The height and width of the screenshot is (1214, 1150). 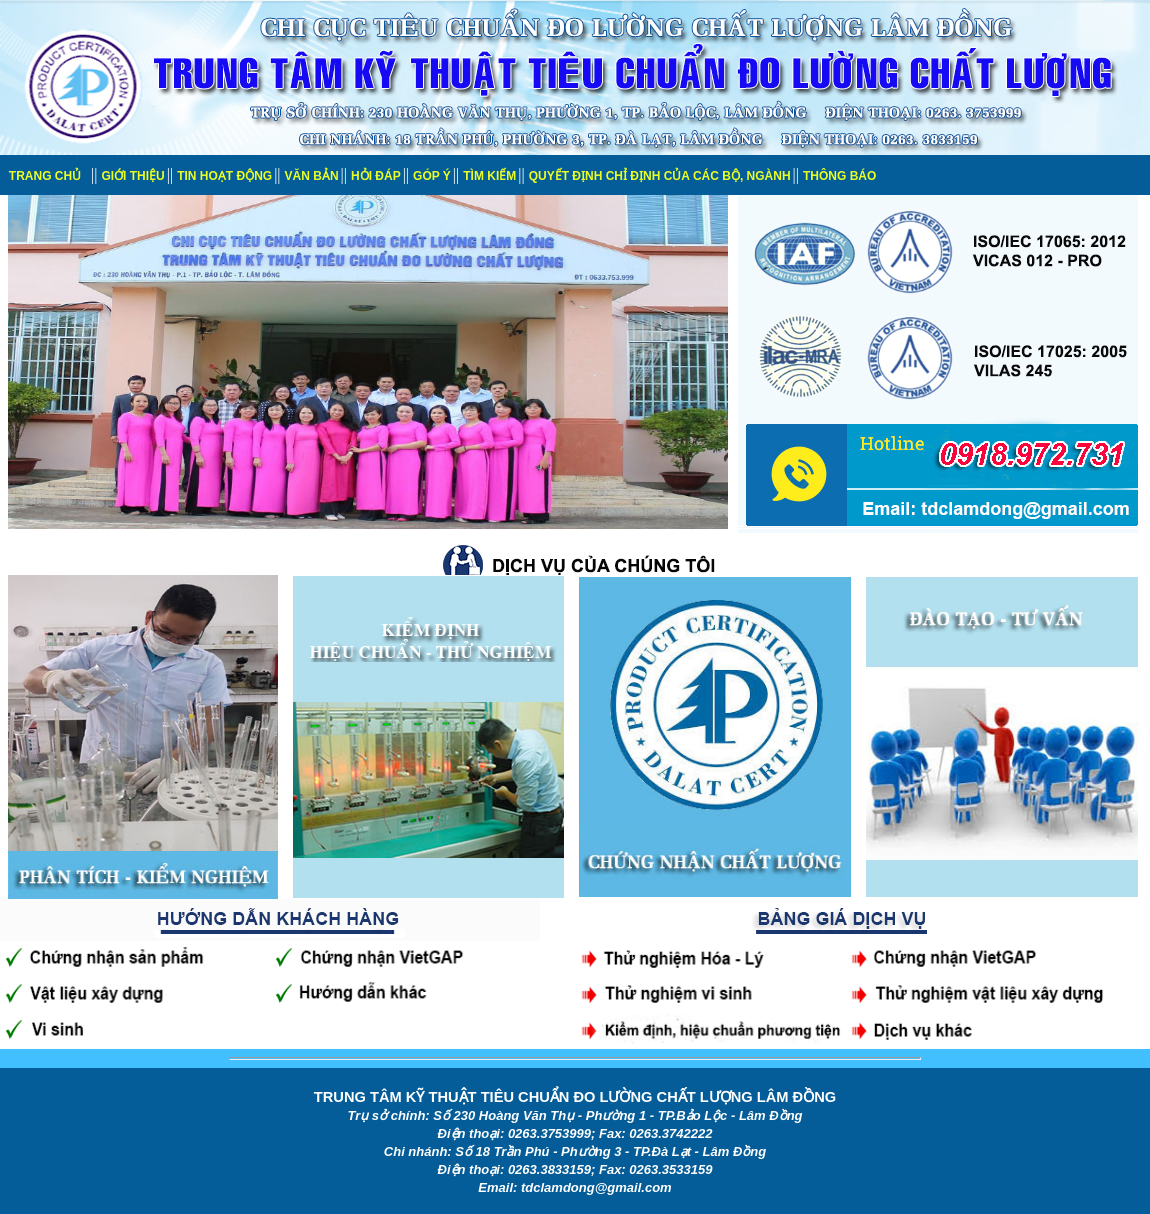 What do you see at coordinates (839, 176) in the screenshot?
I see `THÔNG BÁO` at bounding box center [839, 176].